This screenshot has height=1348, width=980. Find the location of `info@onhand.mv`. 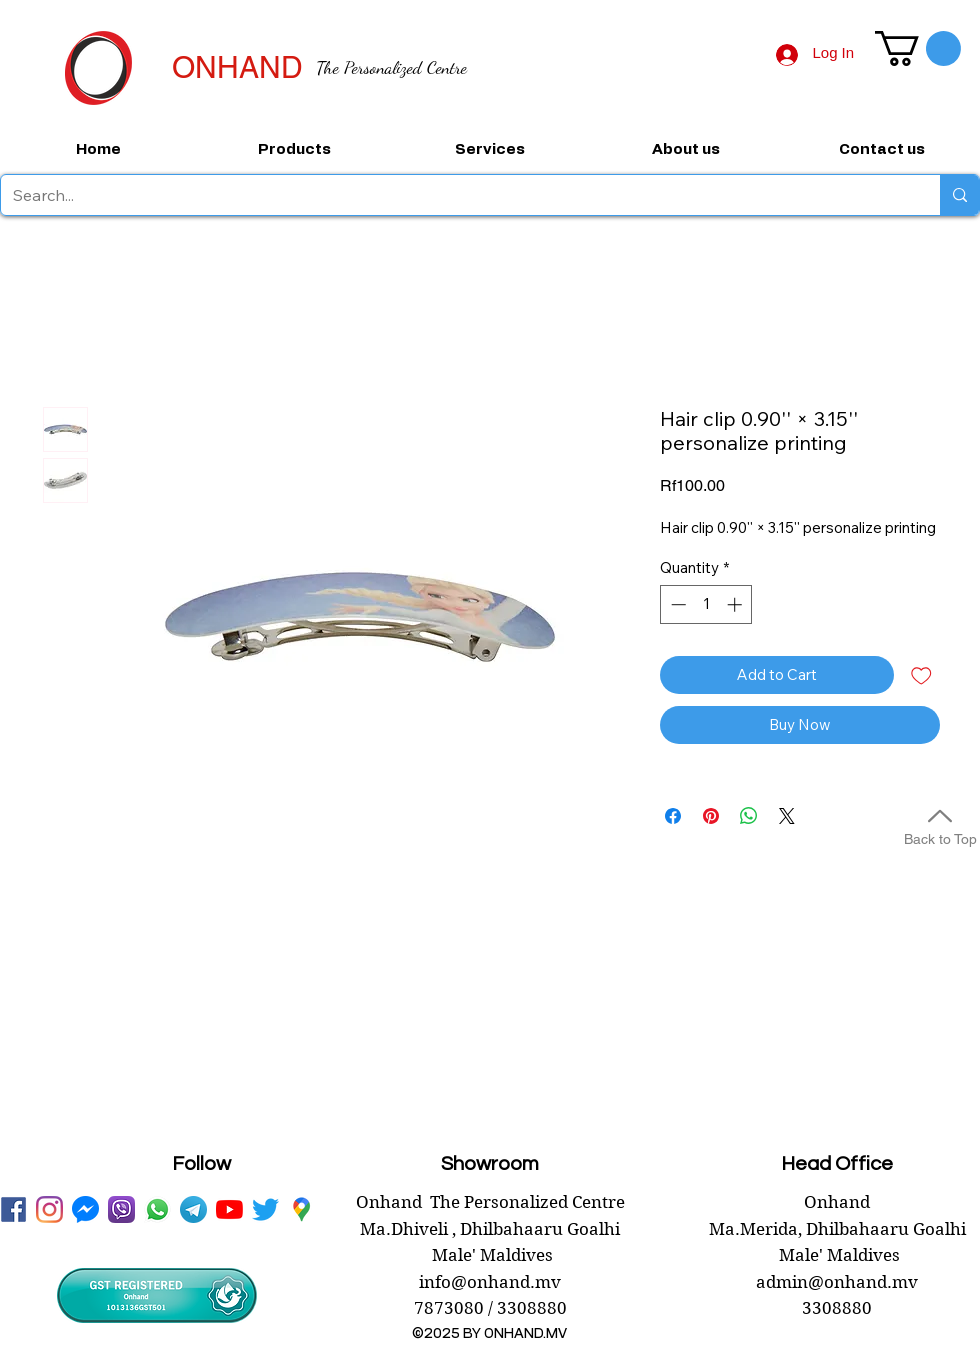

info@onhand.mv is located at coordinates (490, 1282).